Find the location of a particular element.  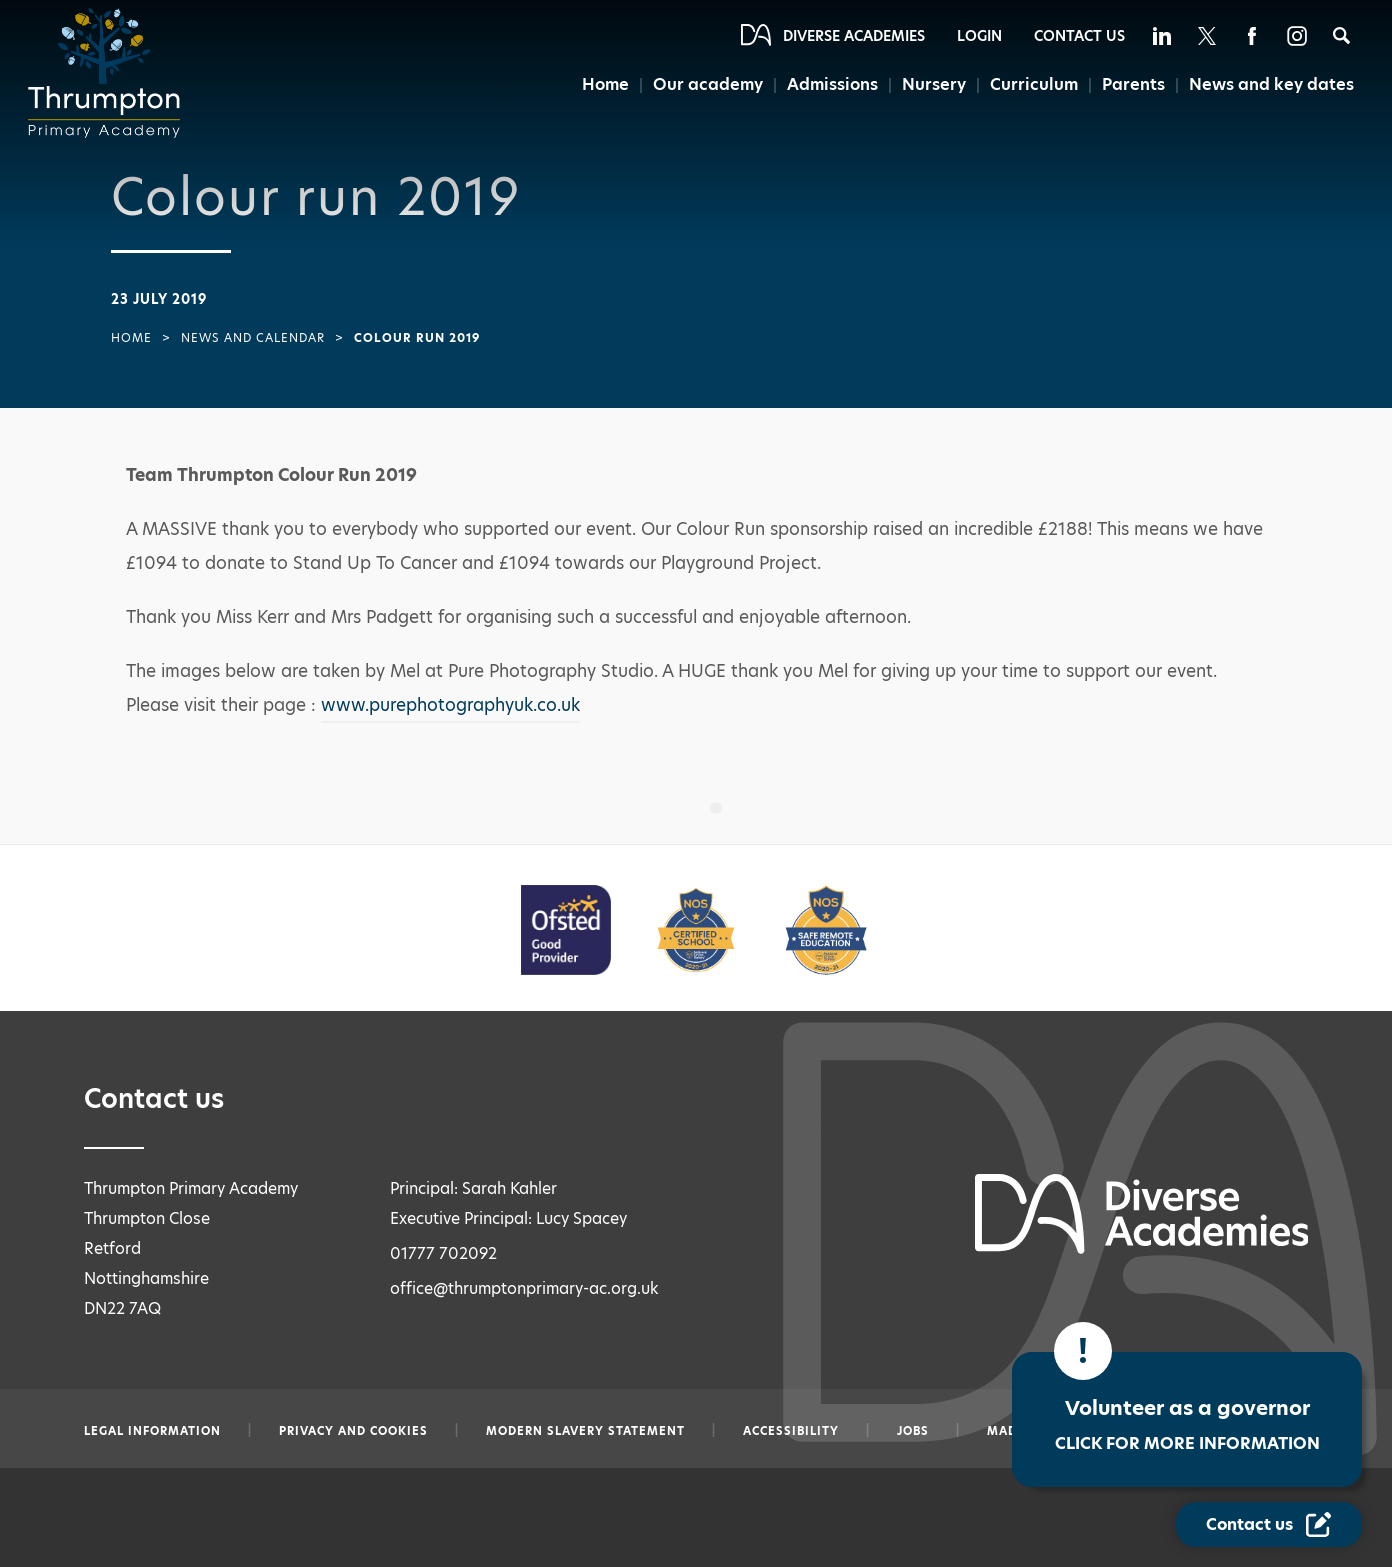

Diverse Academies is located at coordinates (854, 36).